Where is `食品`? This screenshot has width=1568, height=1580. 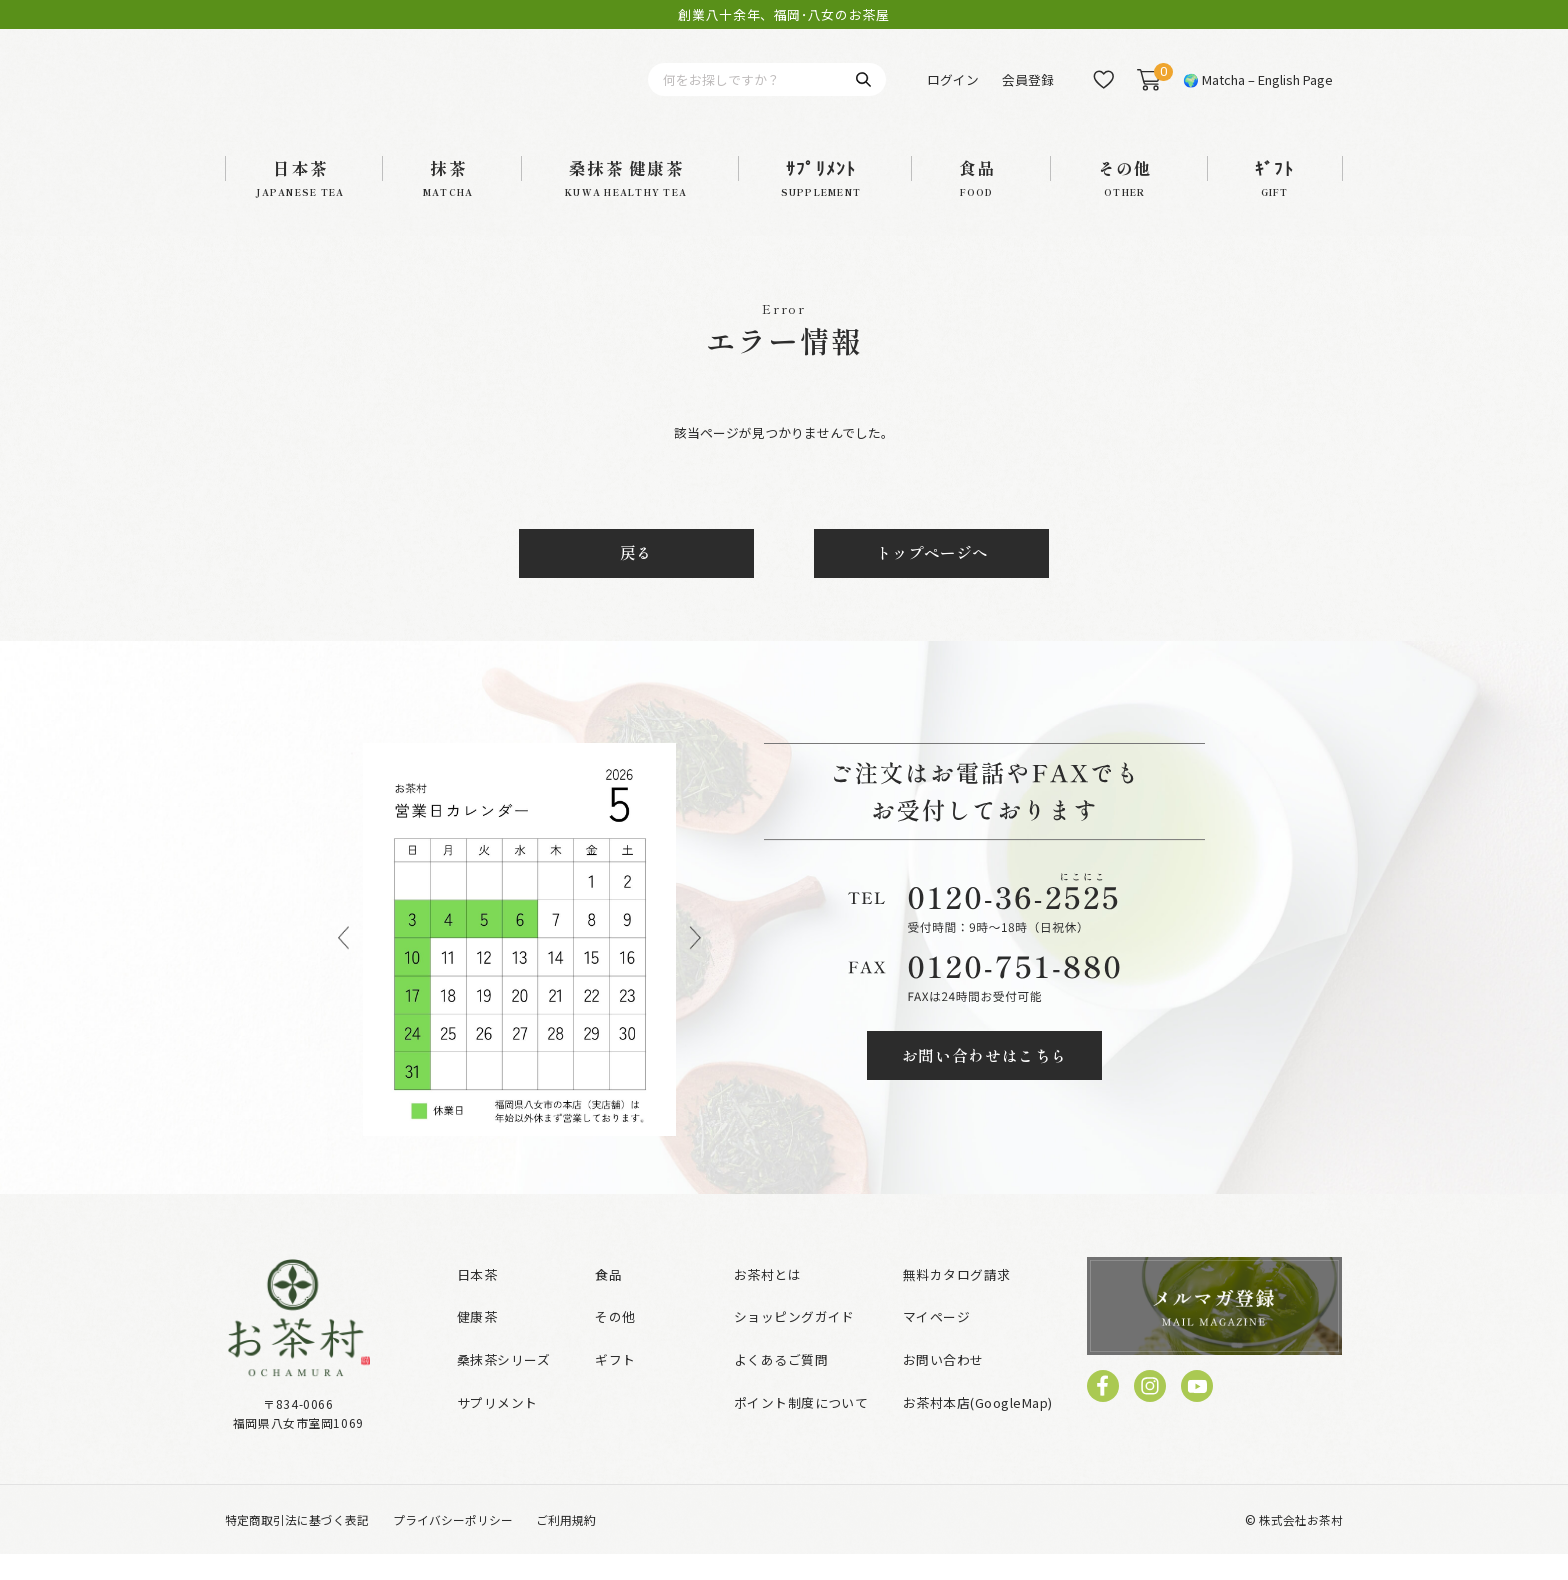
食品 is located at coordinates (608, 1300).